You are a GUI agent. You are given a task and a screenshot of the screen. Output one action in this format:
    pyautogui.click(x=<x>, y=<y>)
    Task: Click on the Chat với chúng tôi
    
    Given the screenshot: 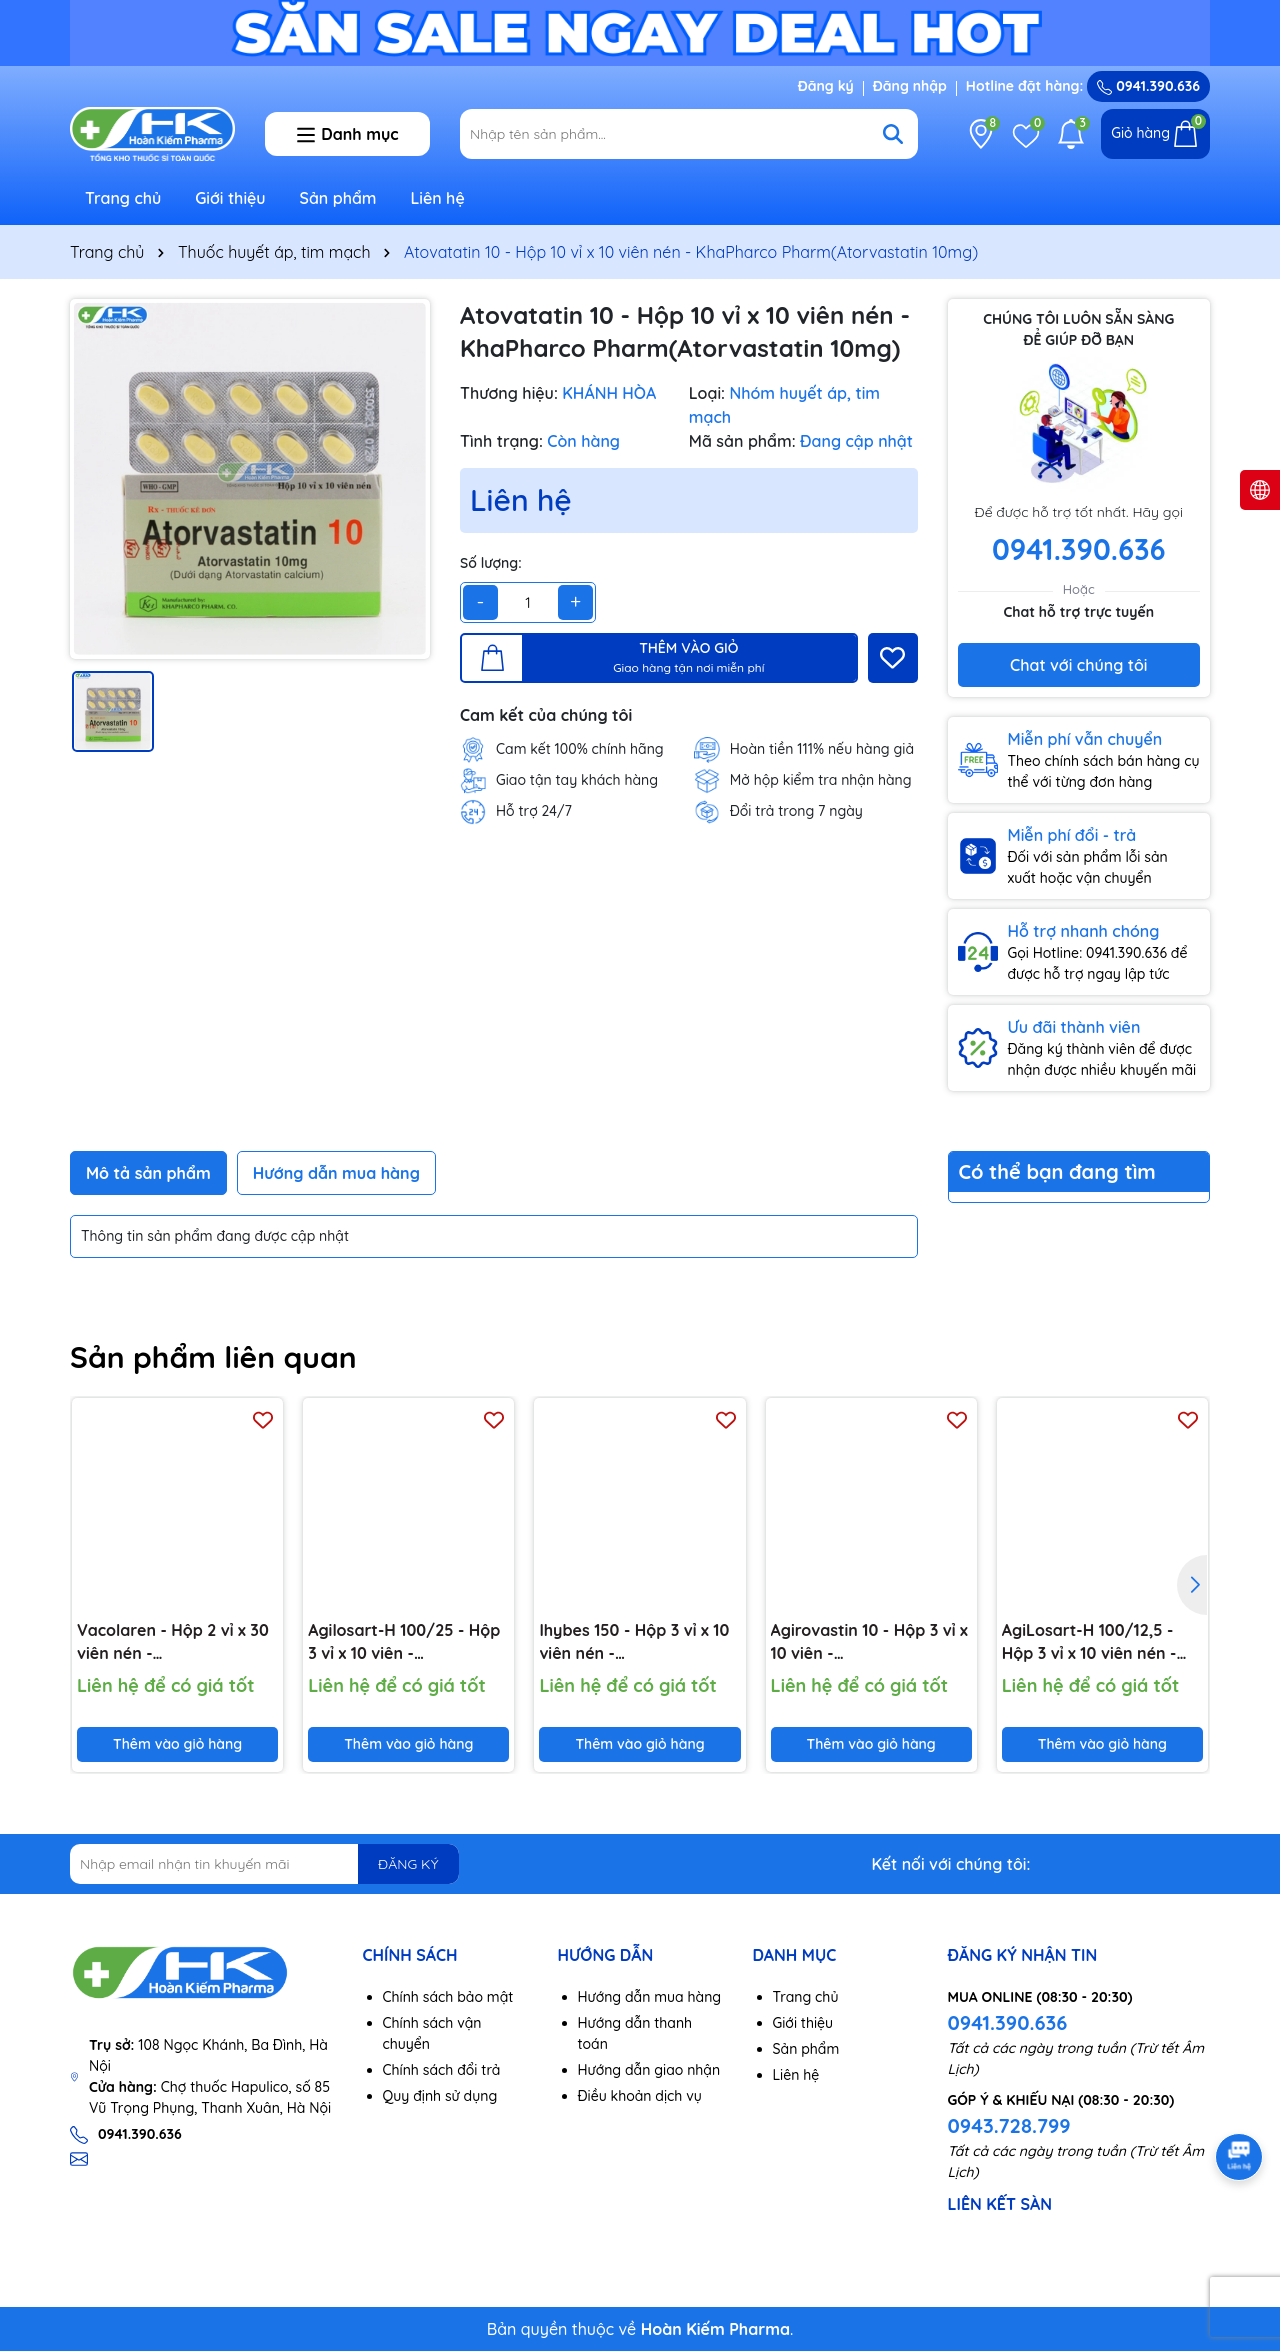 What is the action you would take?
    pyautogui.click(x=1078, y=665)
    